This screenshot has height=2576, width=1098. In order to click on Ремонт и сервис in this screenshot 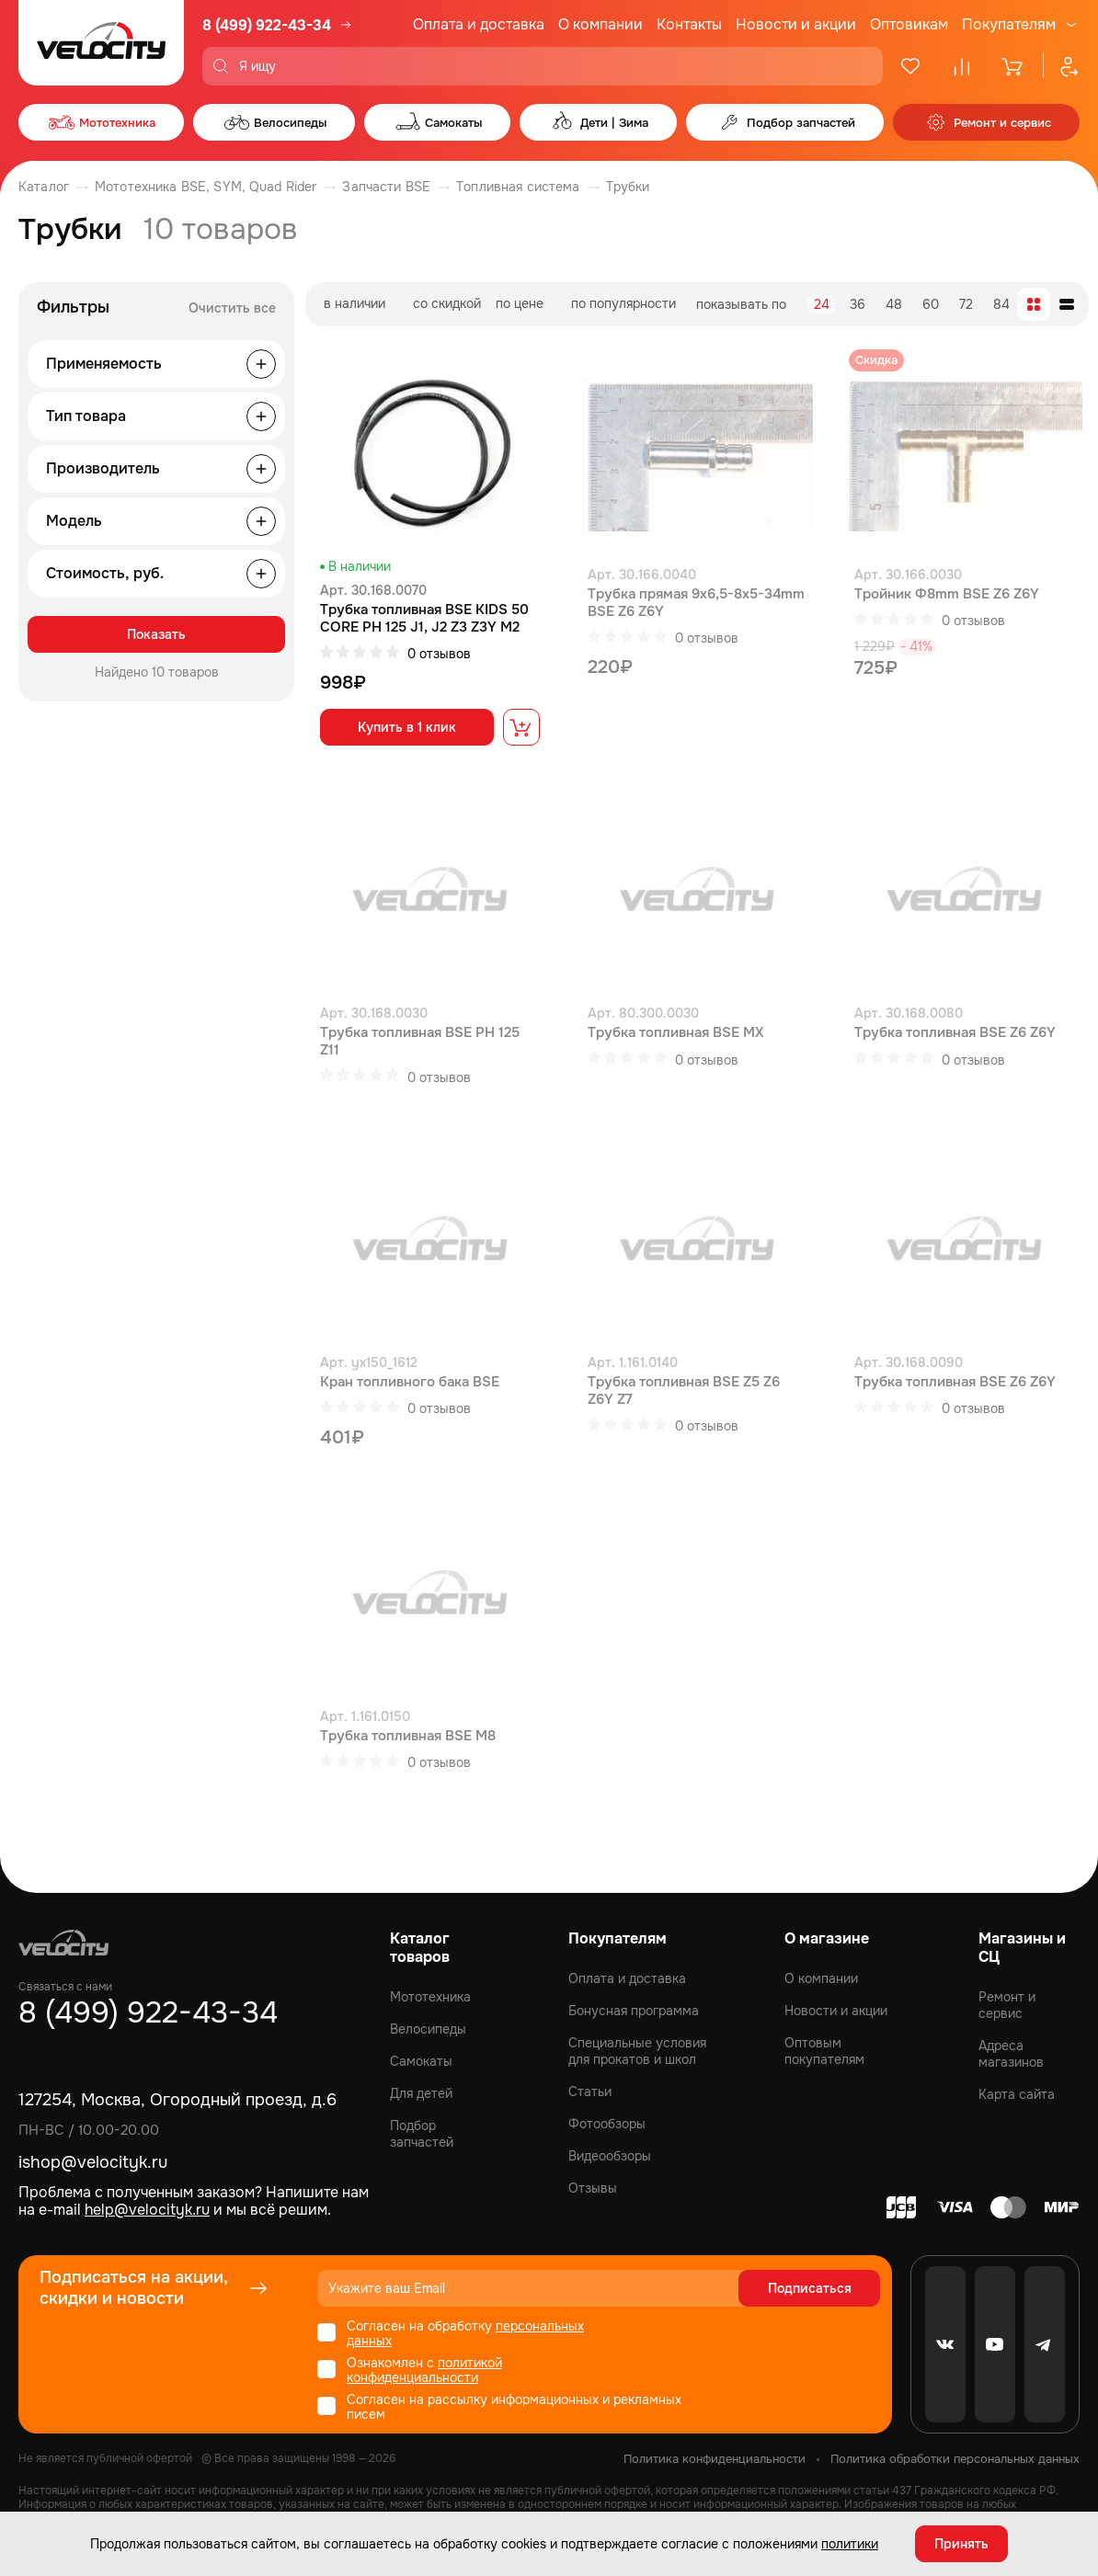, I will do `click(1006, 2005)`.